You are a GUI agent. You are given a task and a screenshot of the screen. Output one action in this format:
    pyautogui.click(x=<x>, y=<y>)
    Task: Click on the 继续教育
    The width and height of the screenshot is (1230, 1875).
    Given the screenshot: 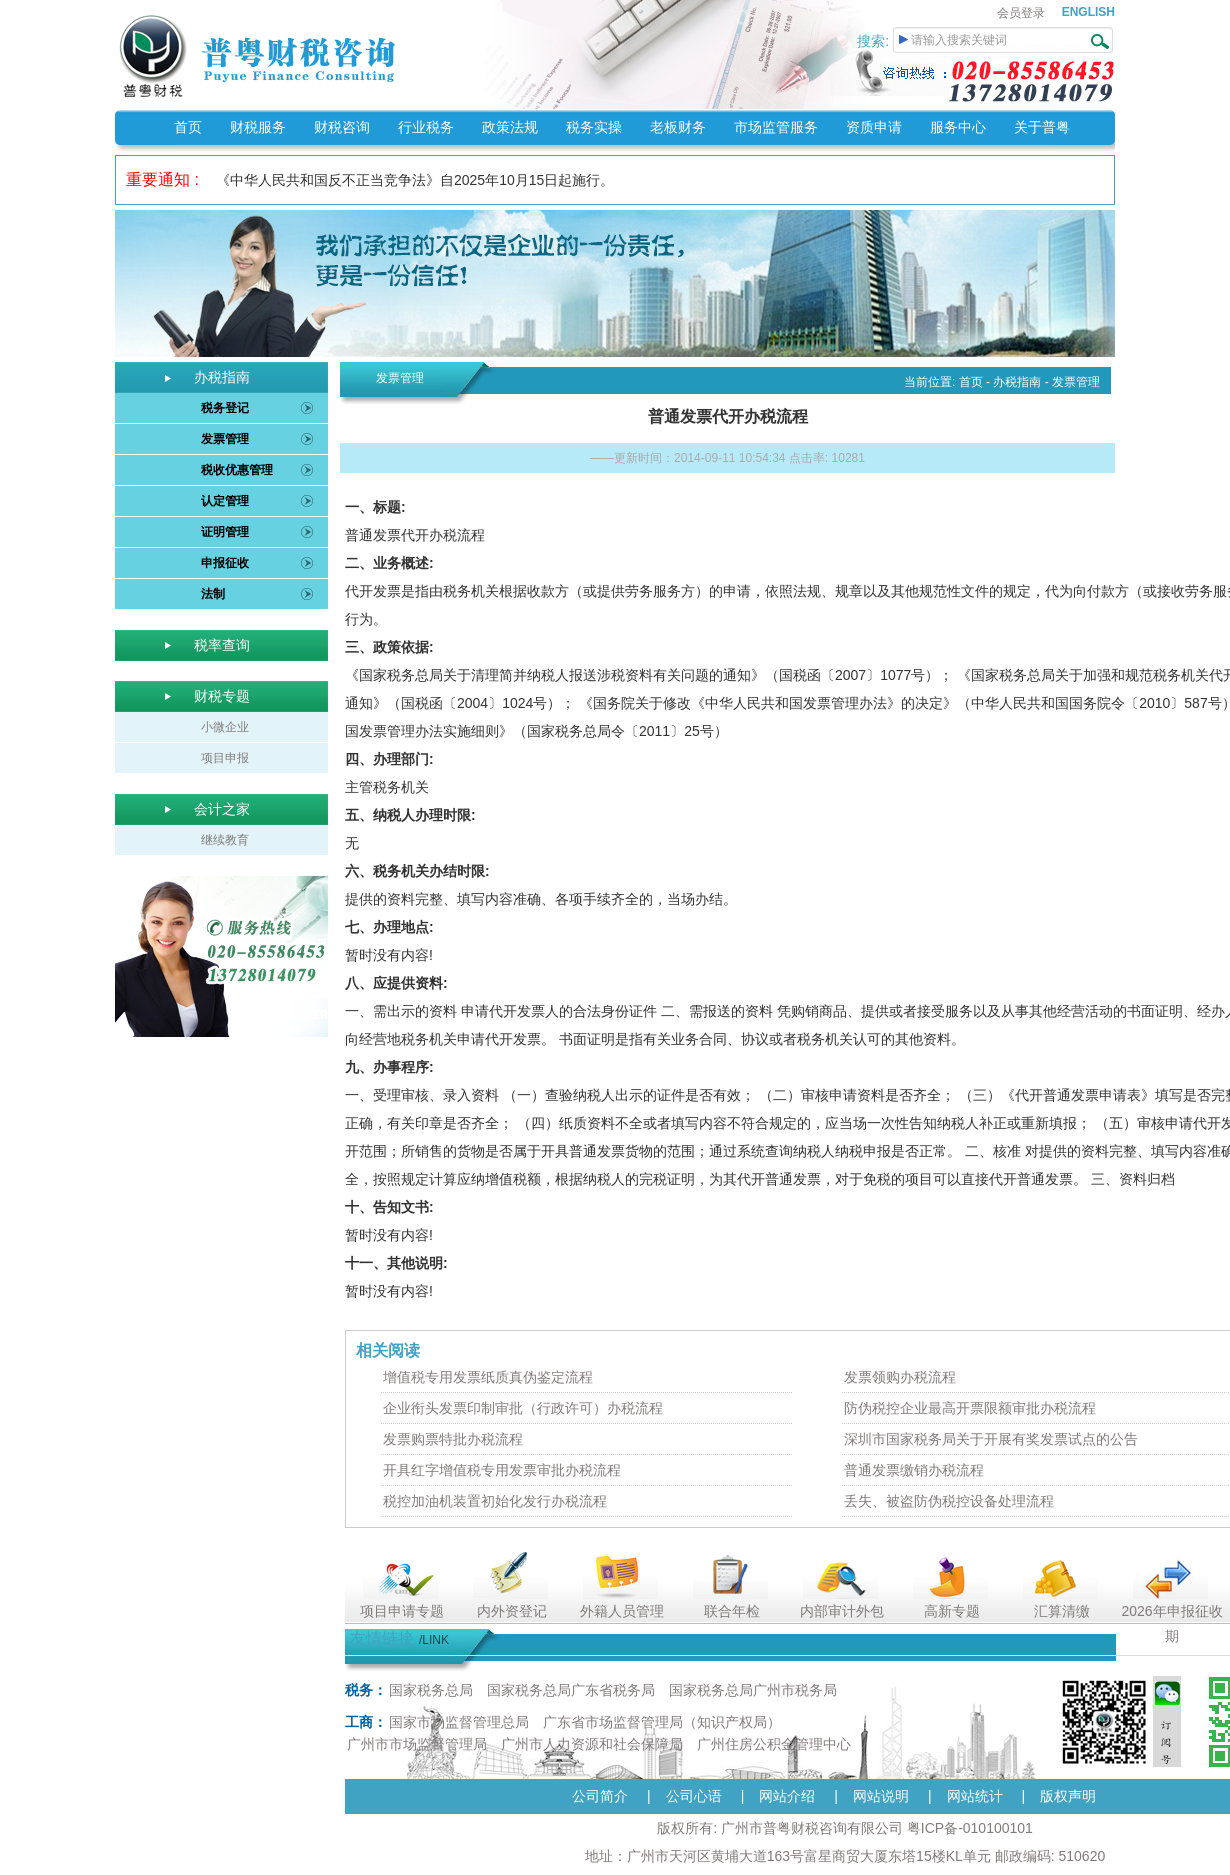 What is the action you would take?
    pyautogui.click(x=225, y=840)
    